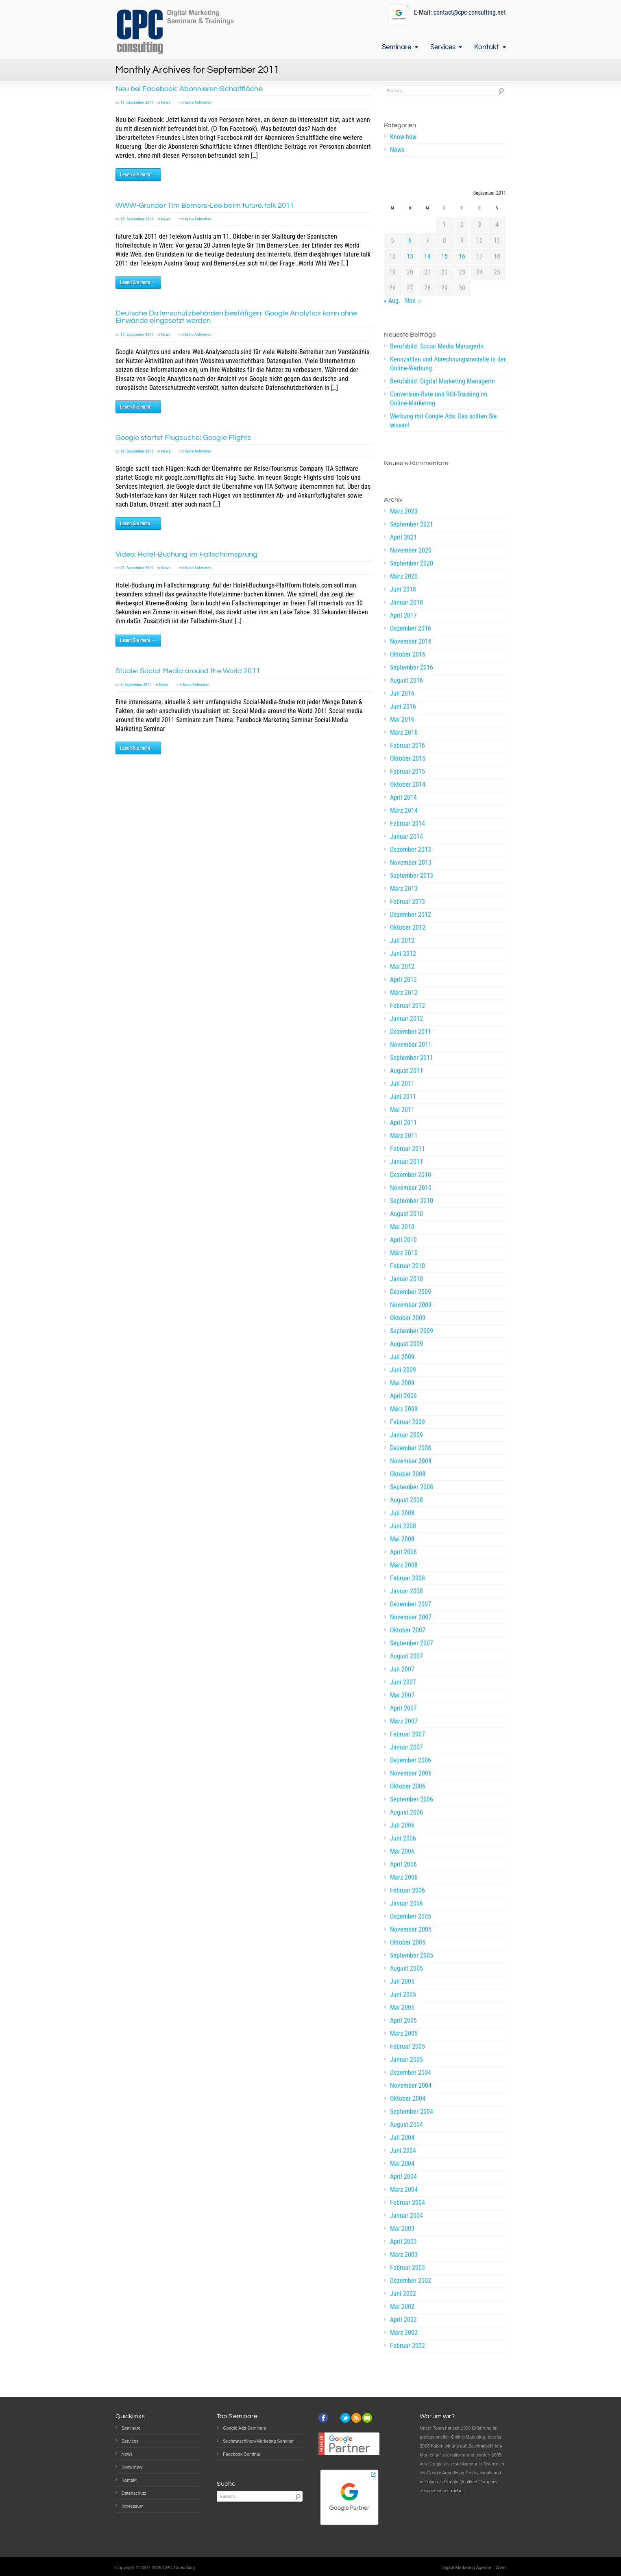 The height and width of the screenshot is (2576, 621). Describe the element at coordinates (258, 2441) in the screenshot. I see `Suchmaschinen-Marketing Seminar` at that location.